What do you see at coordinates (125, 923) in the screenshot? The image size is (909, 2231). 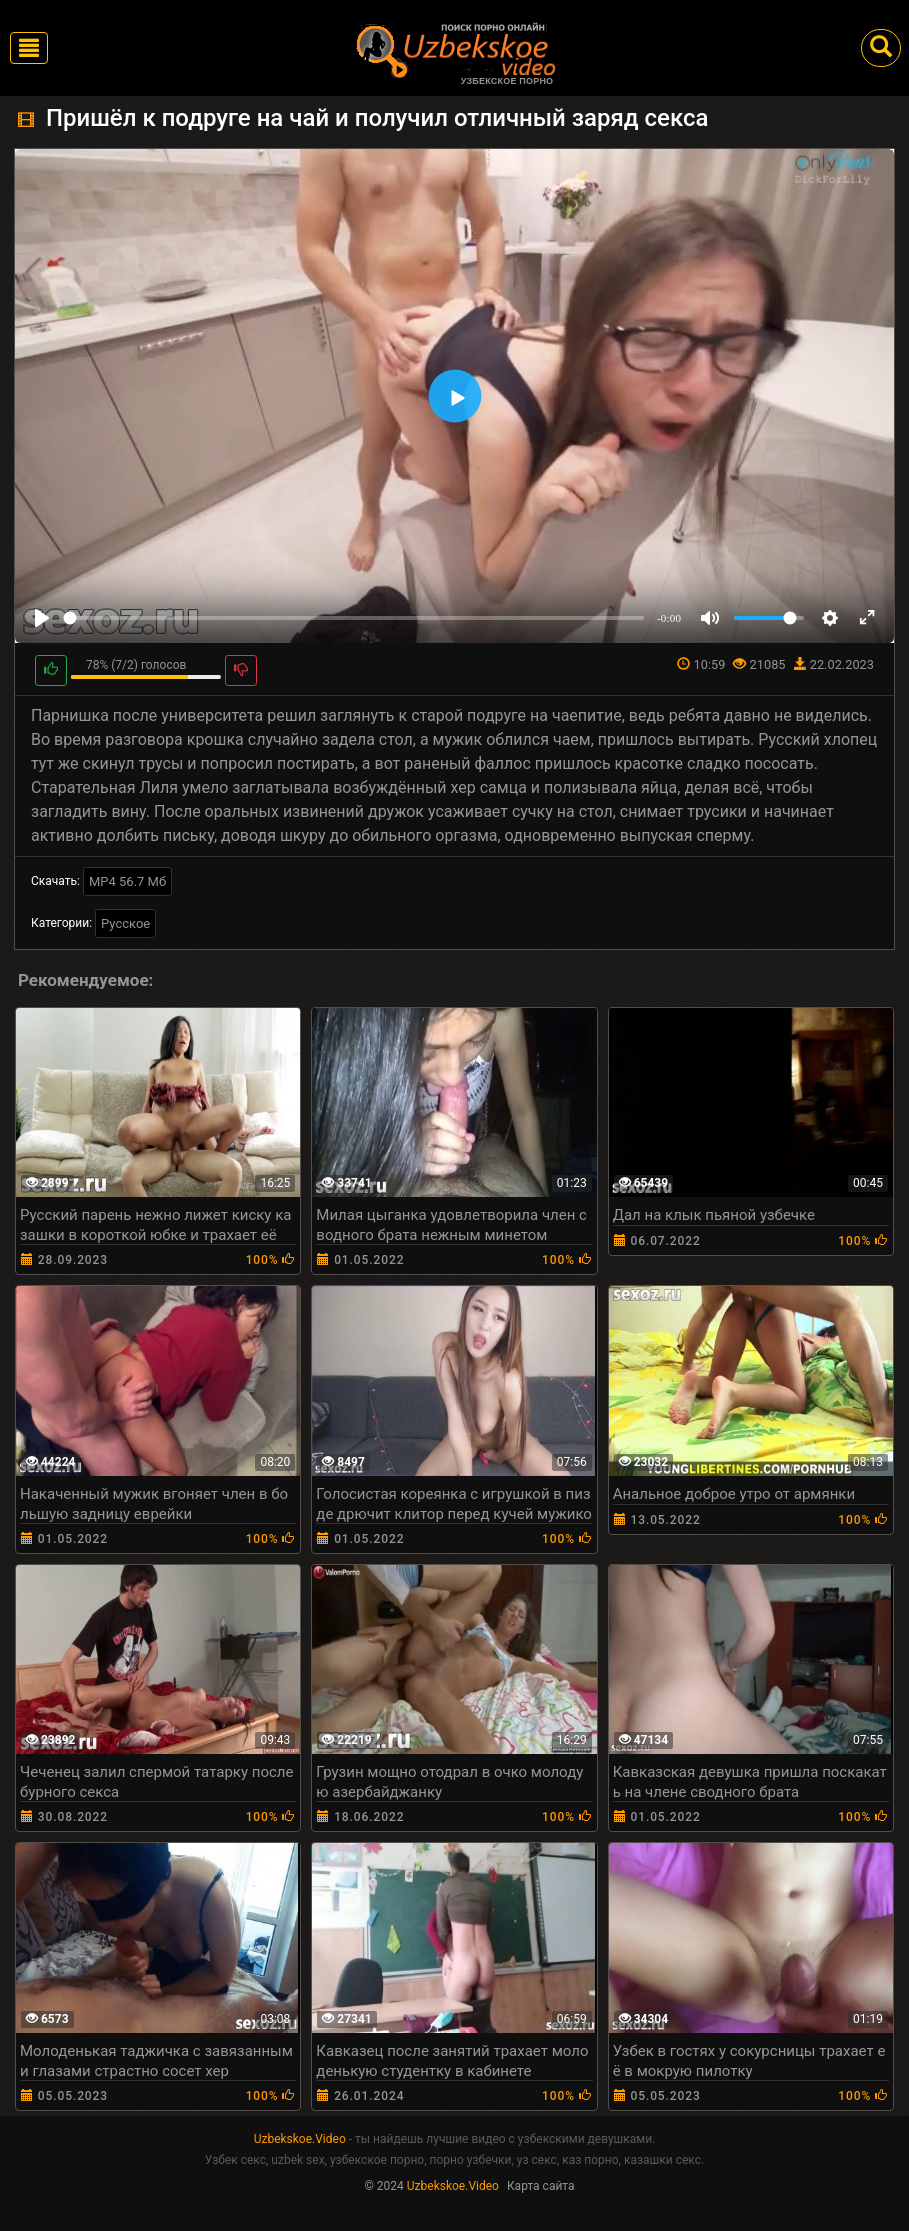 I see `Русское` at bounding box center [125, 923].